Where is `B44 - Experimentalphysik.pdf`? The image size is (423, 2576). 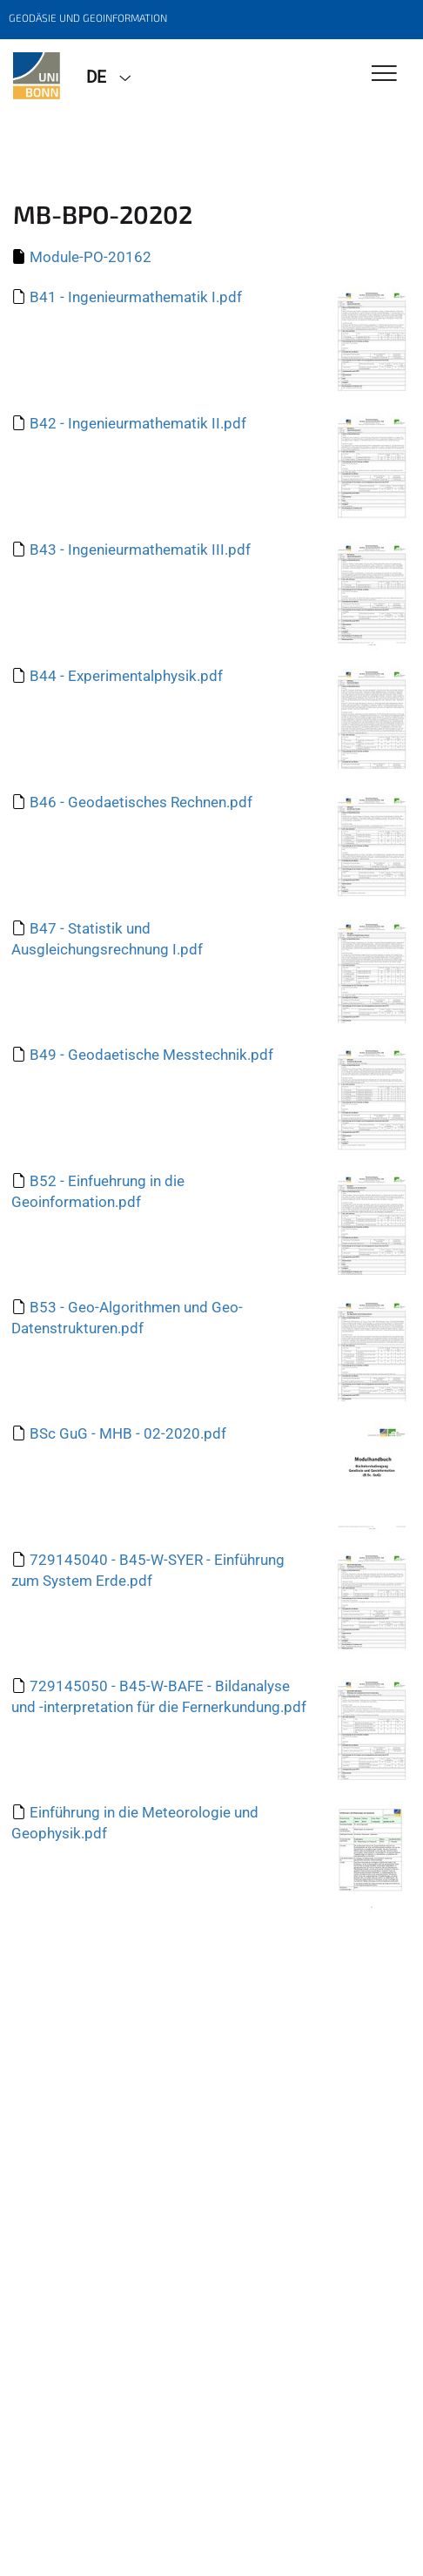 B44 - Experimentalphysik.pdf is located at coordinates (126, 675).